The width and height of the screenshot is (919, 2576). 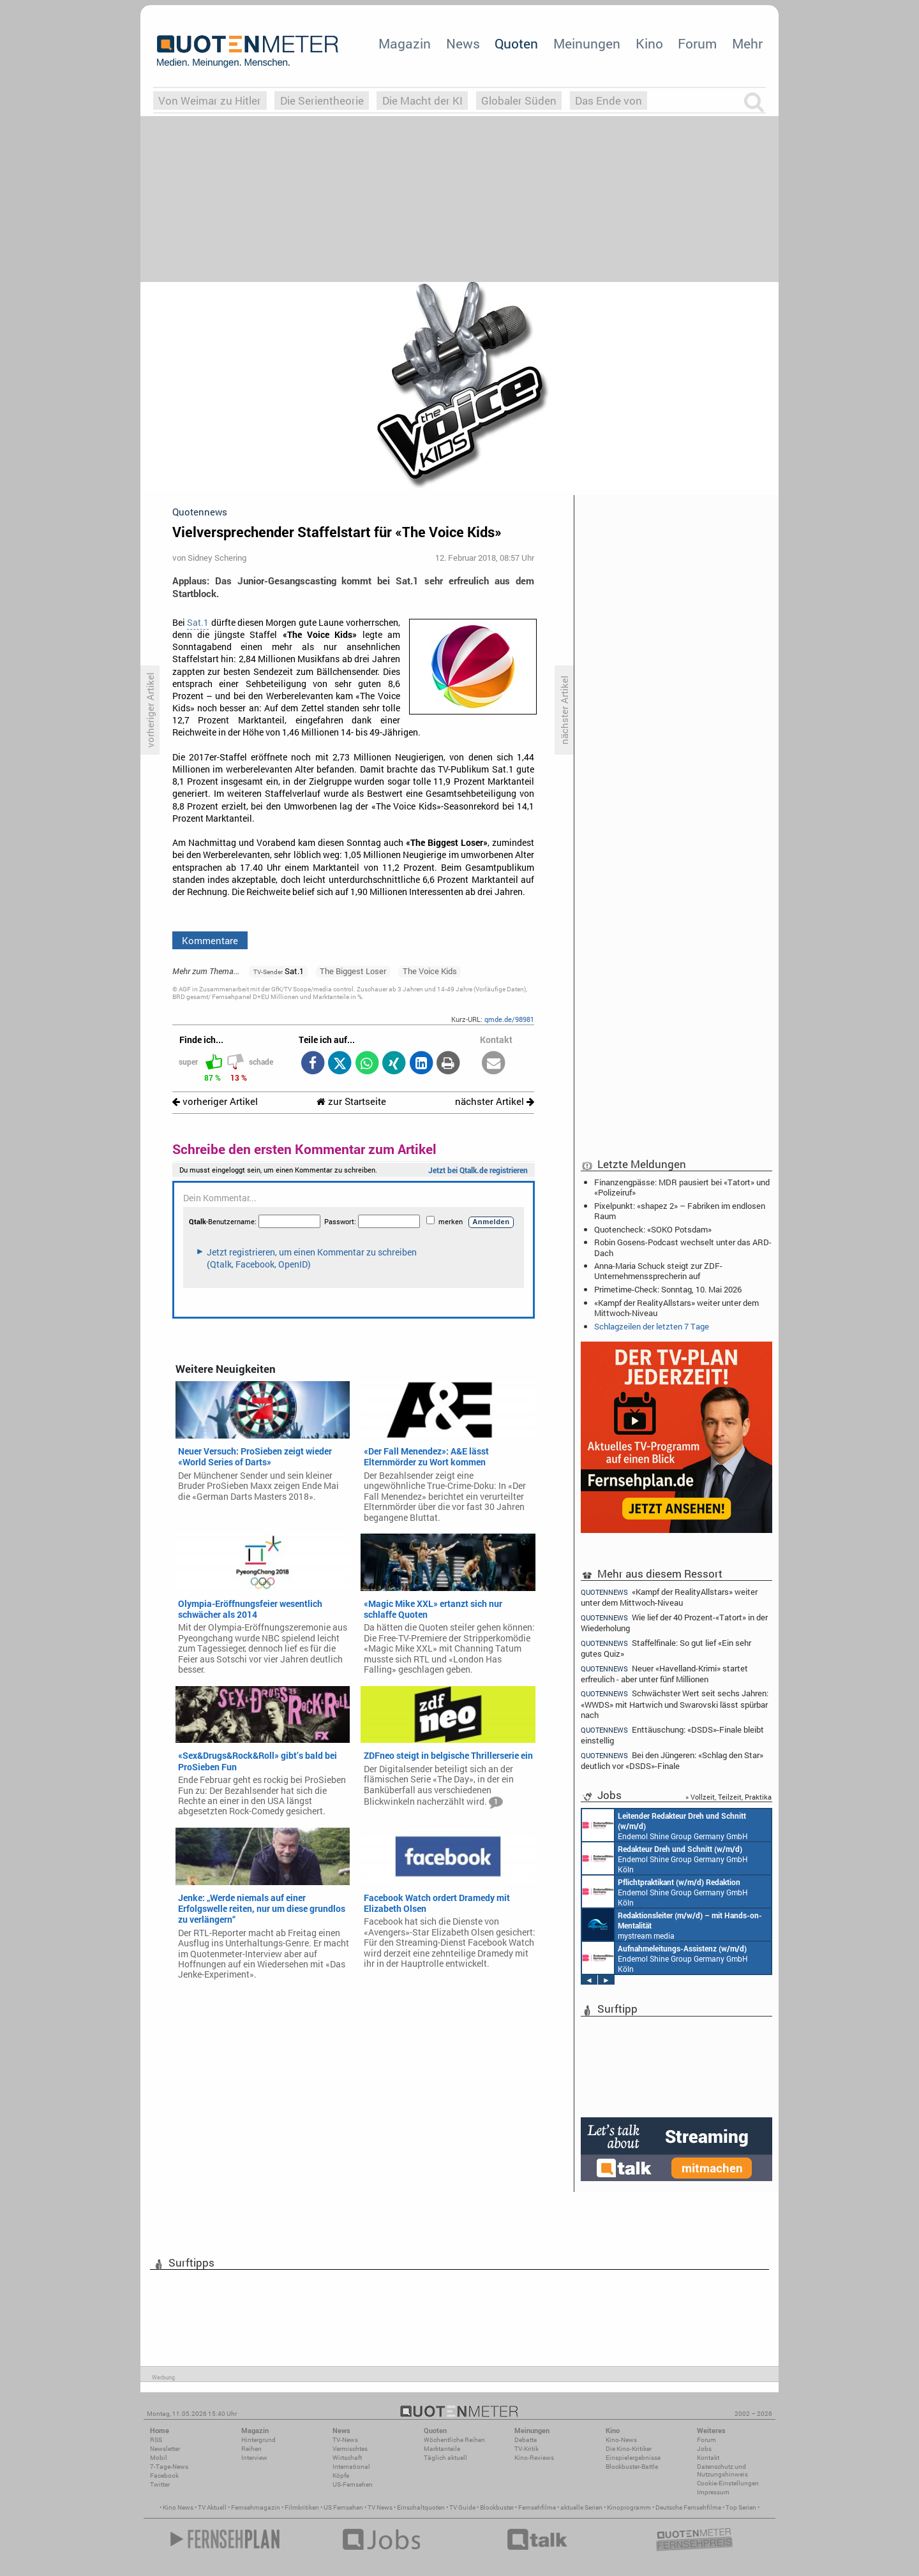 I want to click on Einspielergebnisse, so click(x=633, y=2458).